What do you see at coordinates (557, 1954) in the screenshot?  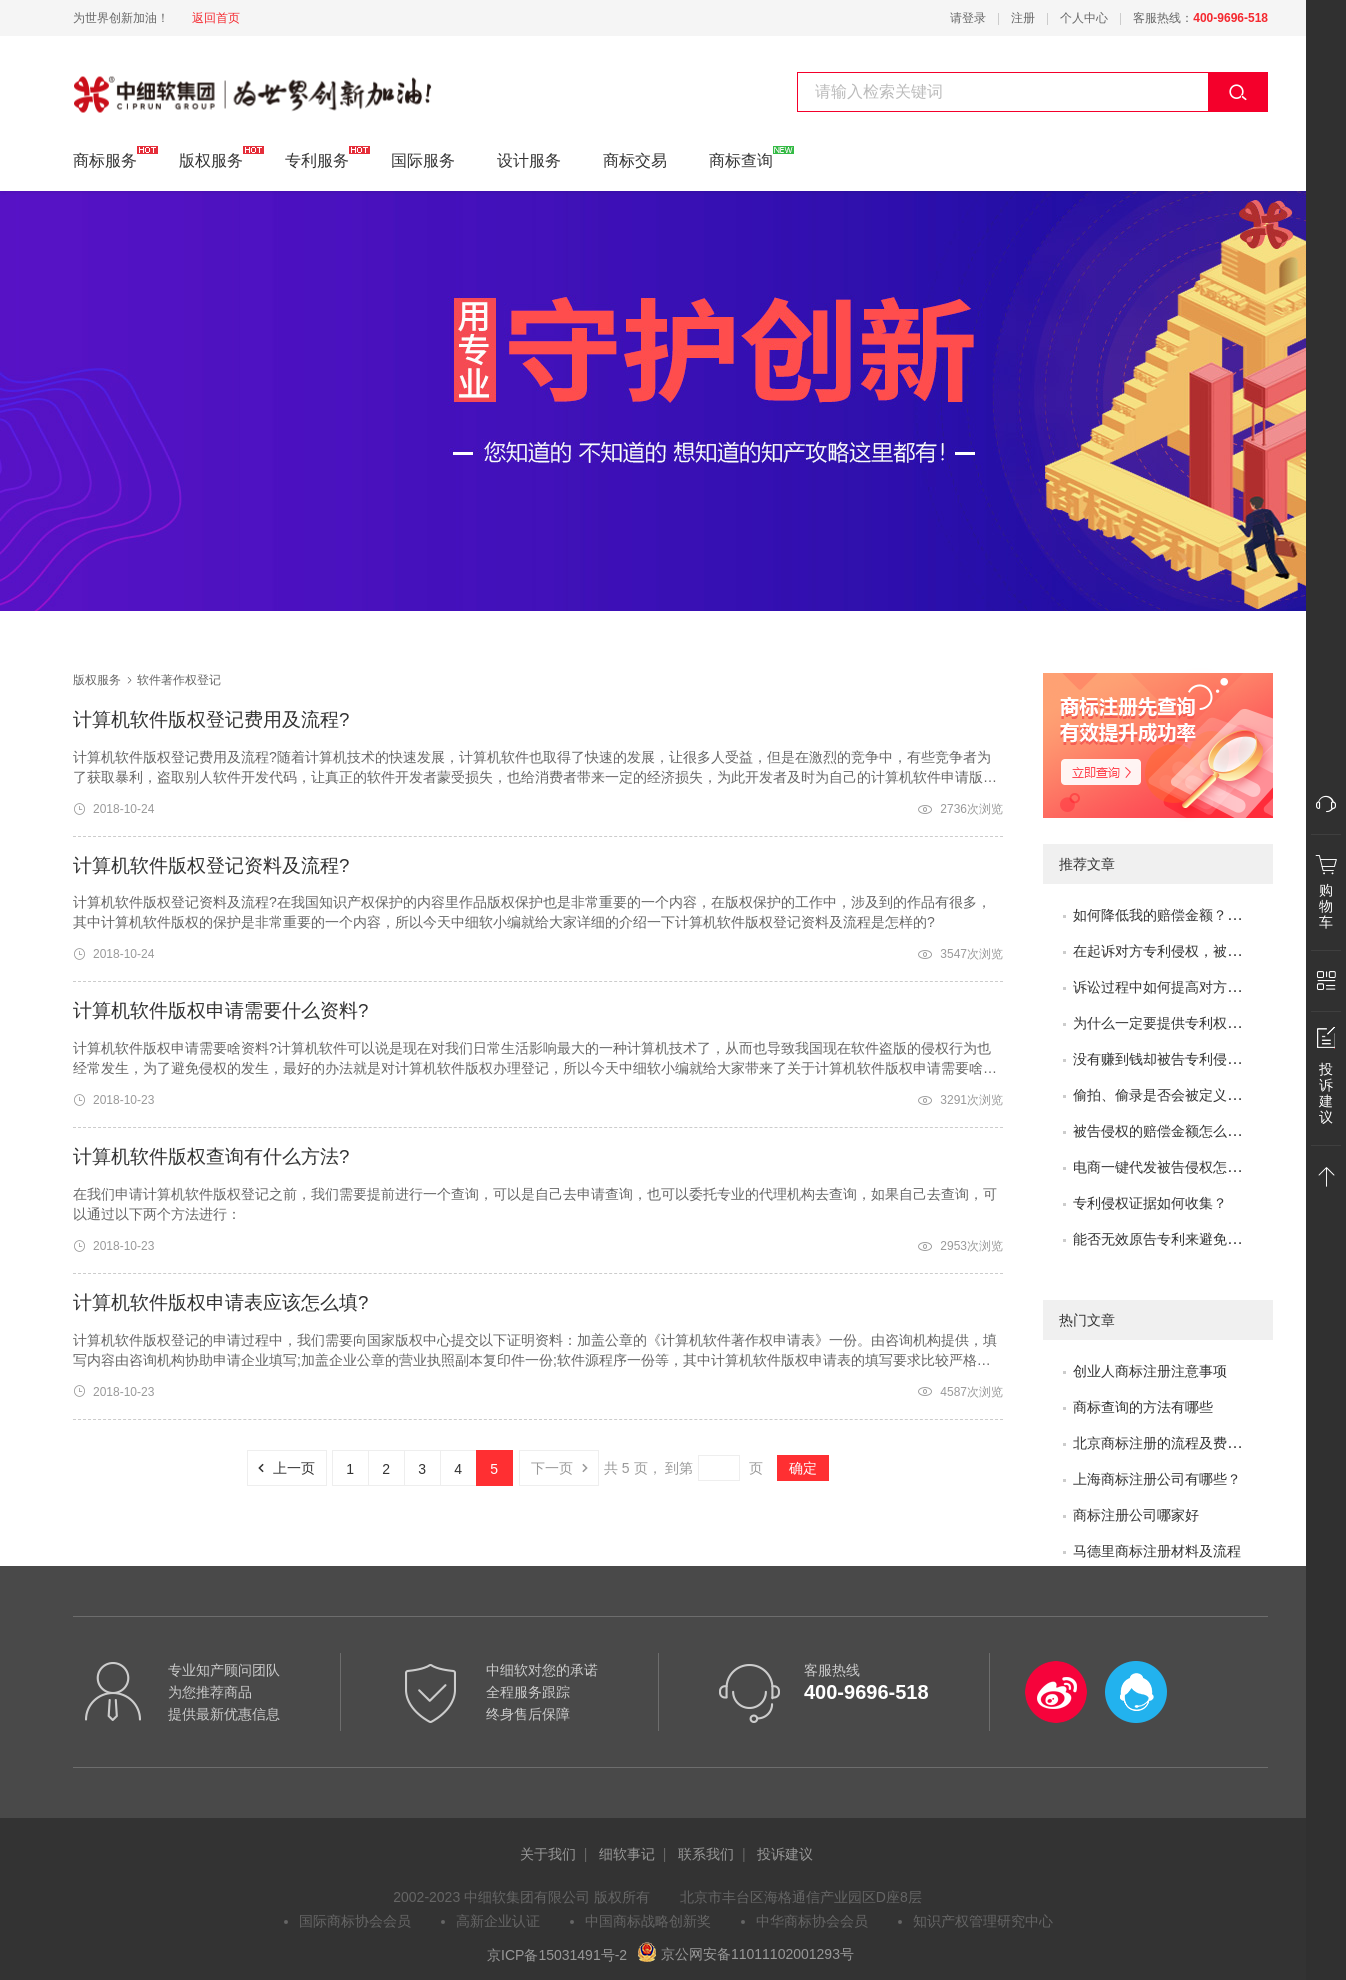 I see `京ICP备15031491号-2` at bounding box center [557, 1954].